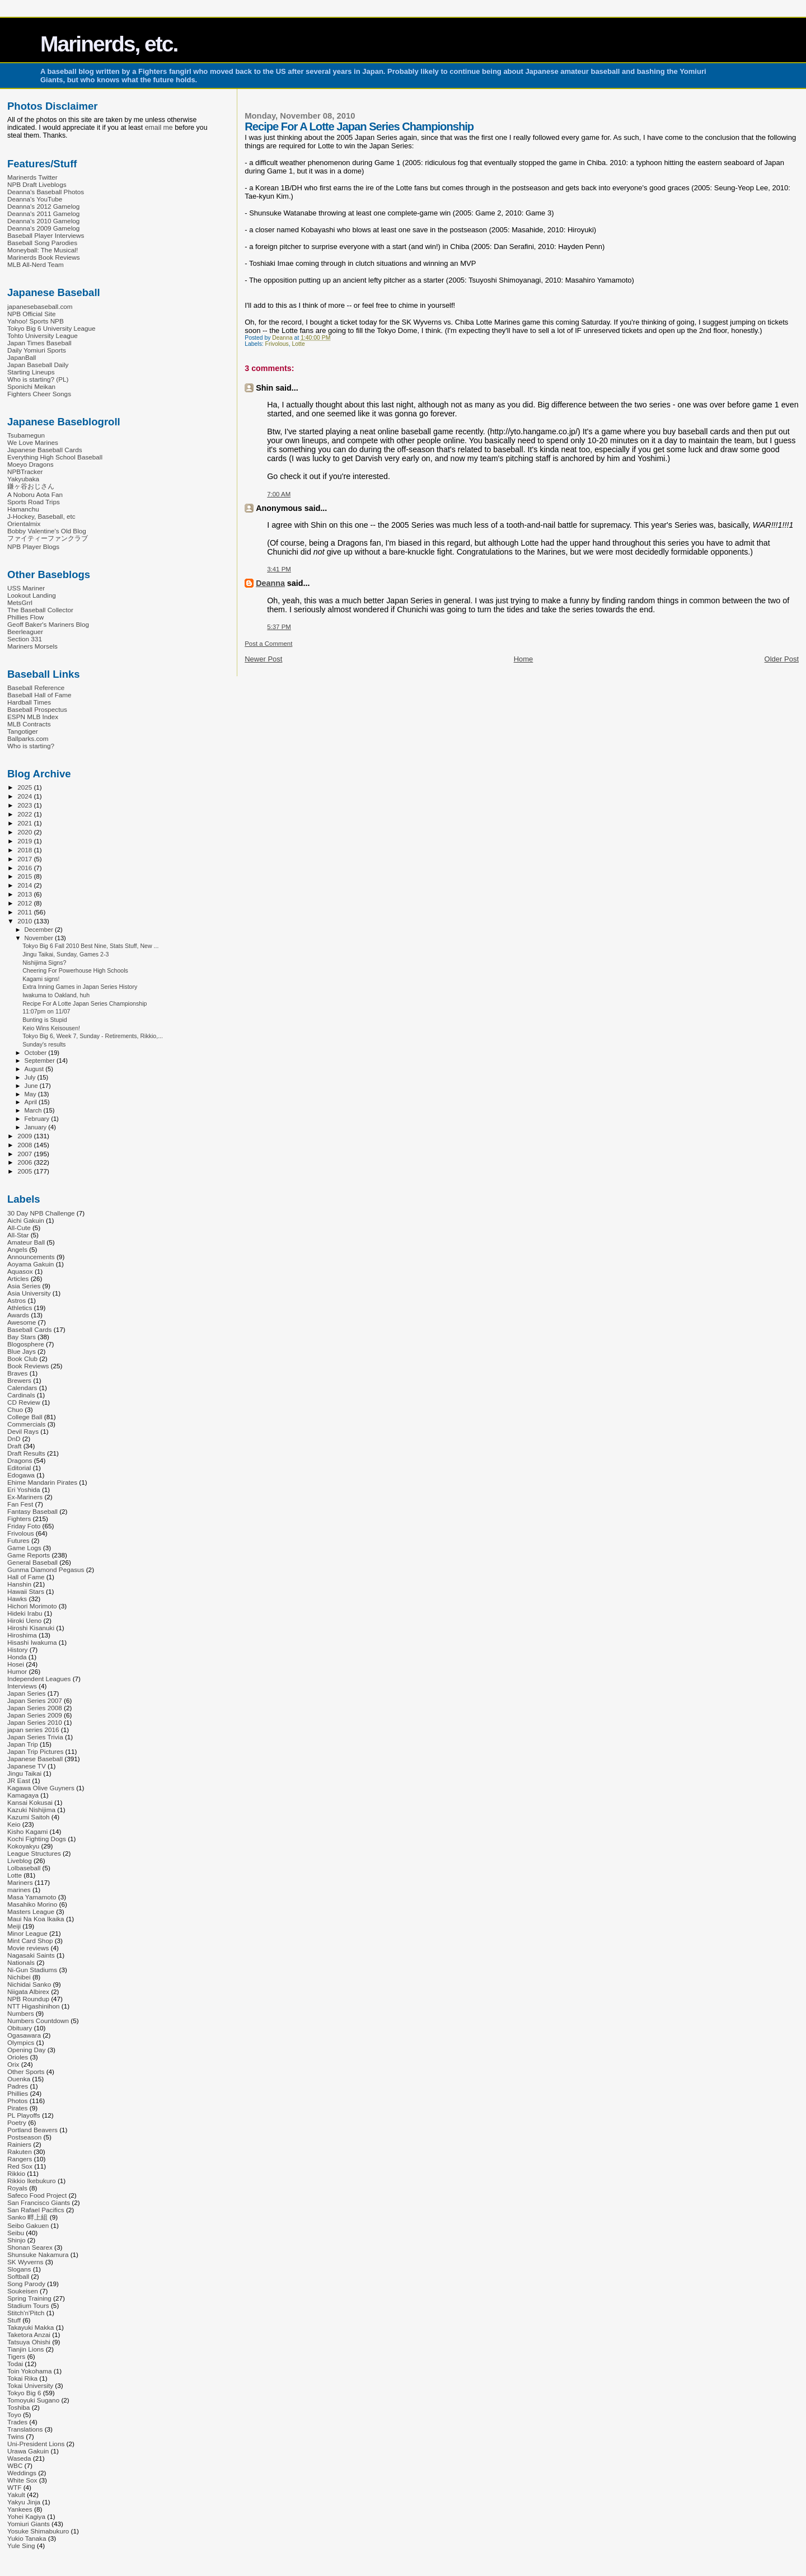  What do you see at coordinates (30, 1264) in the screenshot?
I see `Aoyama Gakuin` at bounding box center [30, 1264].